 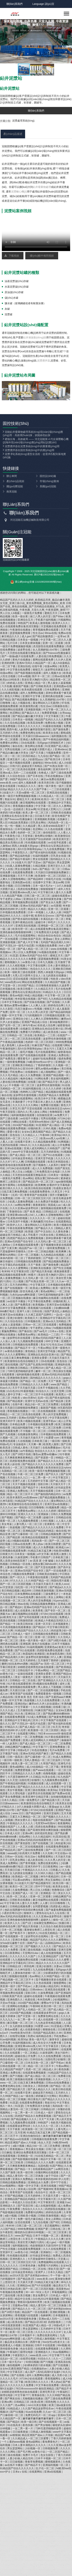 What do you see at coordinates (32, 718) in the screenshot?
I see `成年人免费网站视频` at bounding box center [32, 718].